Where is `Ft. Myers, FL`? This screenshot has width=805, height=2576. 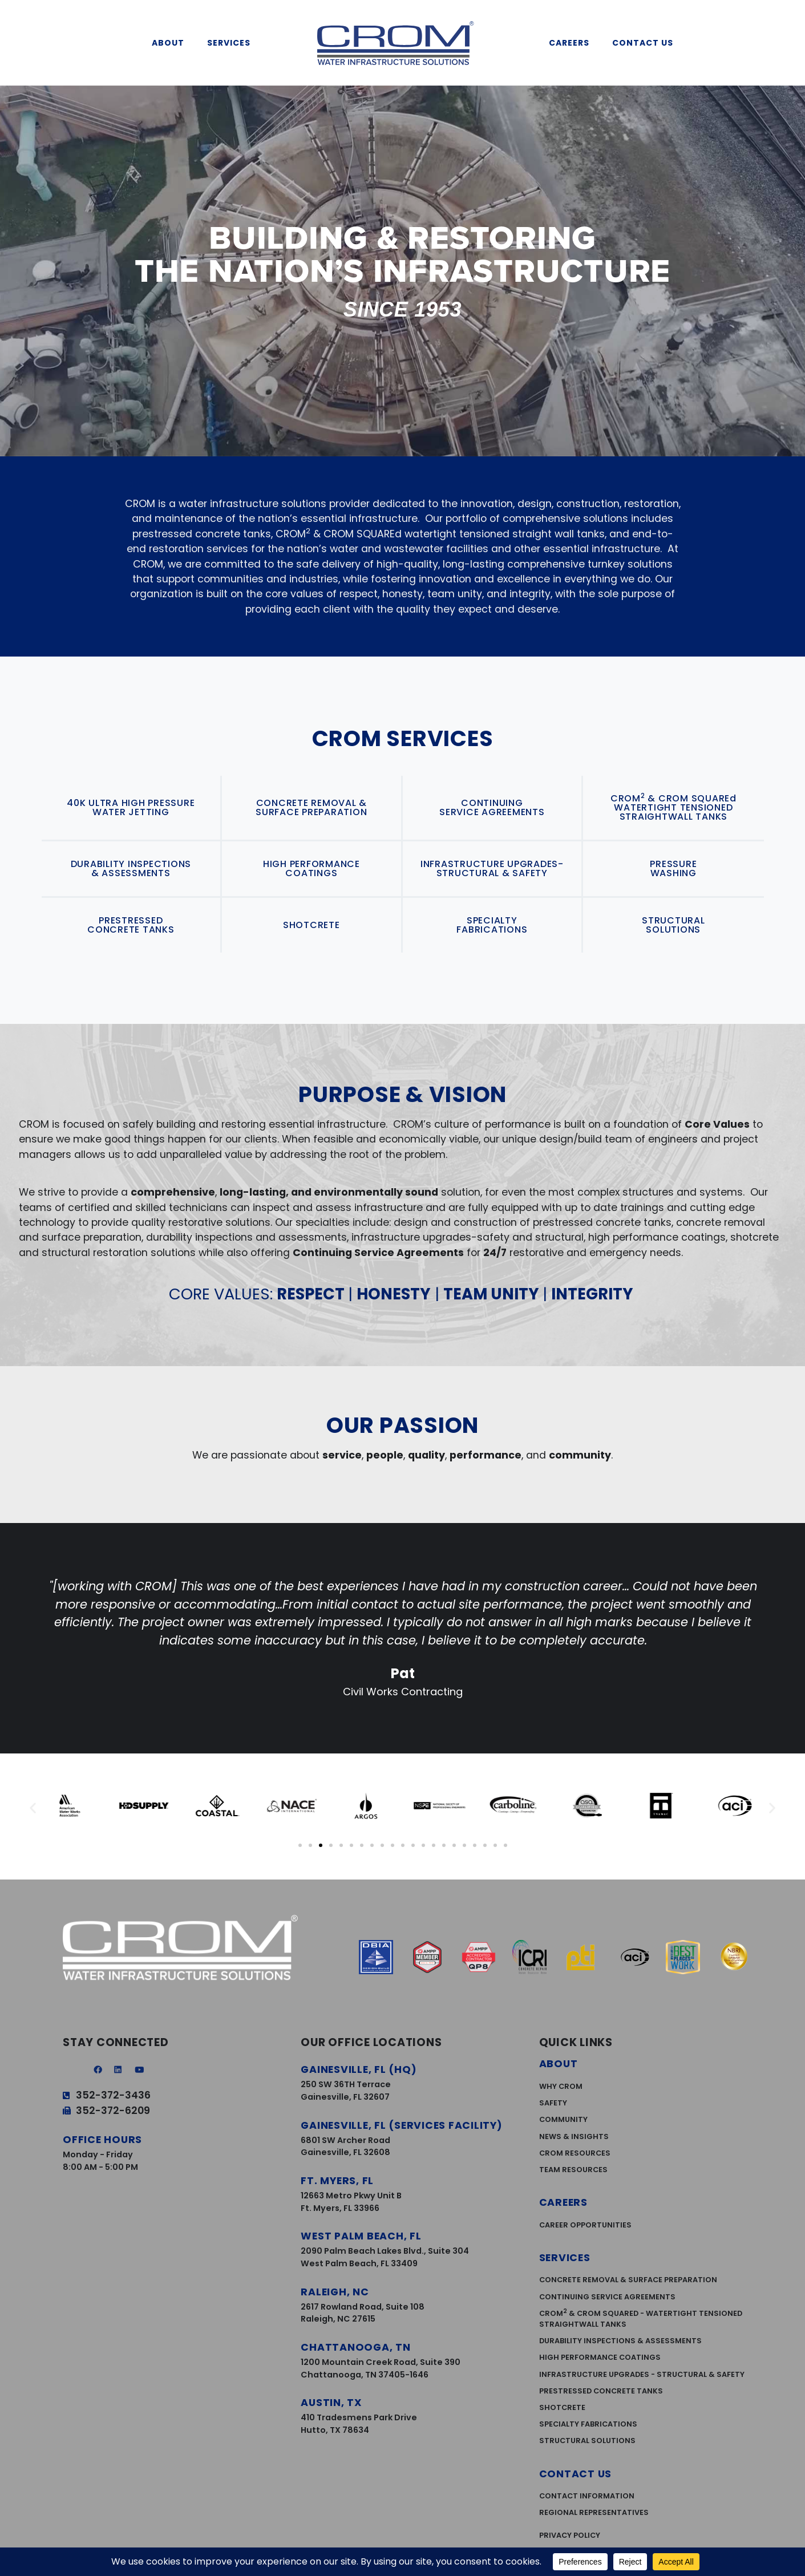 Ft. Myers, FL is located at coordinates (337, 2181).